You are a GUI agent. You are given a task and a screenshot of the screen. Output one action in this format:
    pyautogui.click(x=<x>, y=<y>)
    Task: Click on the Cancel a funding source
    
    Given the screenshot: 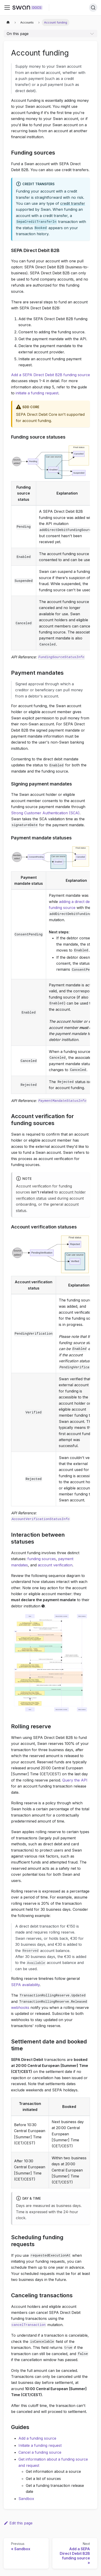 What is the action you would take?
    pyautogui.click(x=39, y=2452)
    